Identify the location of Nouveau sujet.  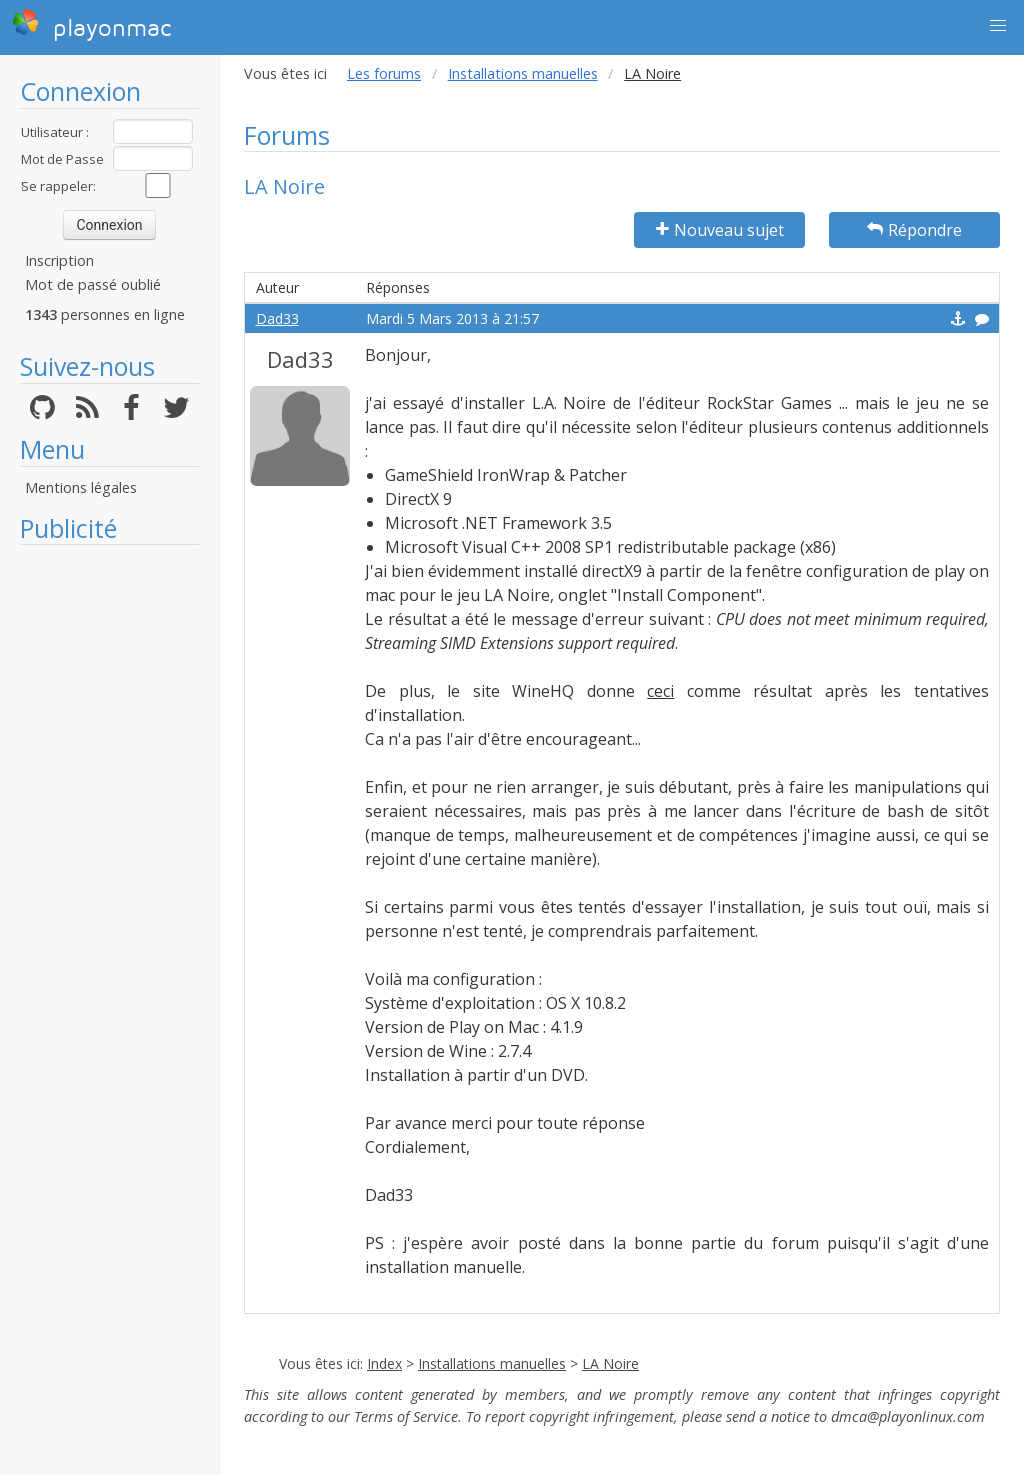
(720, 230).